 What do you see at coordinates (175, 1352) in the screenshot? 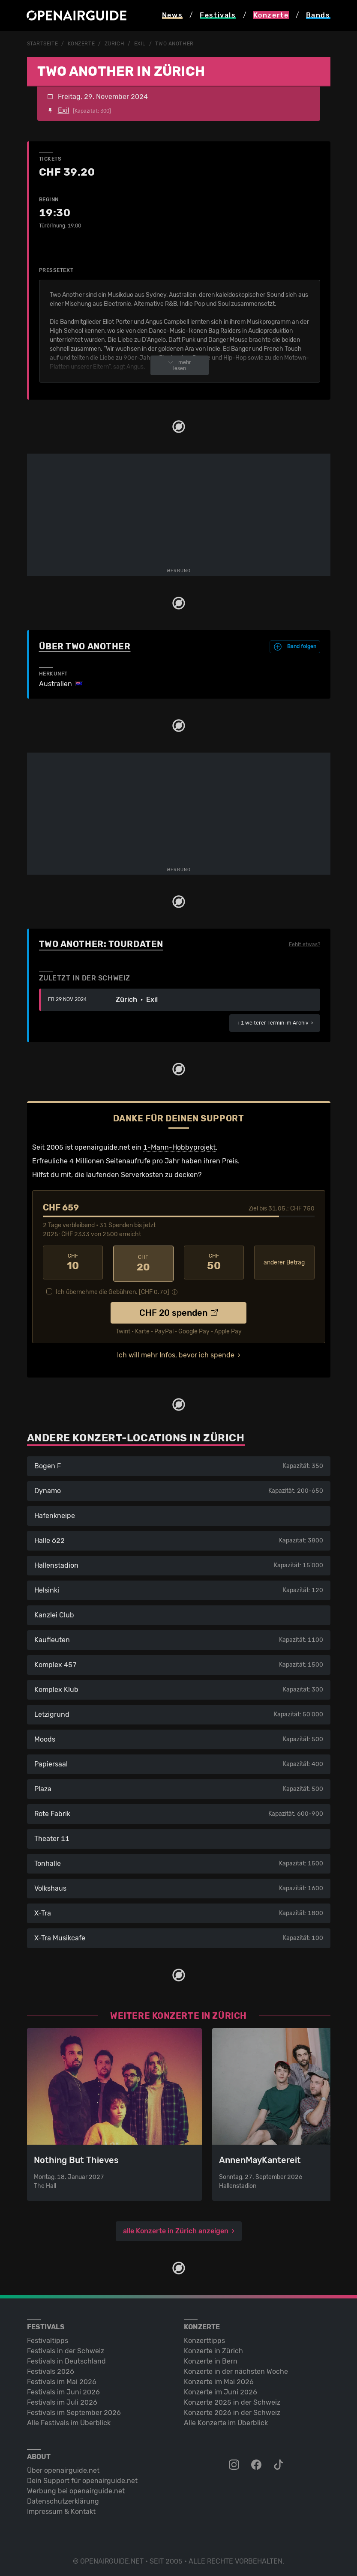
I see `Ich will mehr Infos, bevor ich spende` at bounding box center [175, 1352].